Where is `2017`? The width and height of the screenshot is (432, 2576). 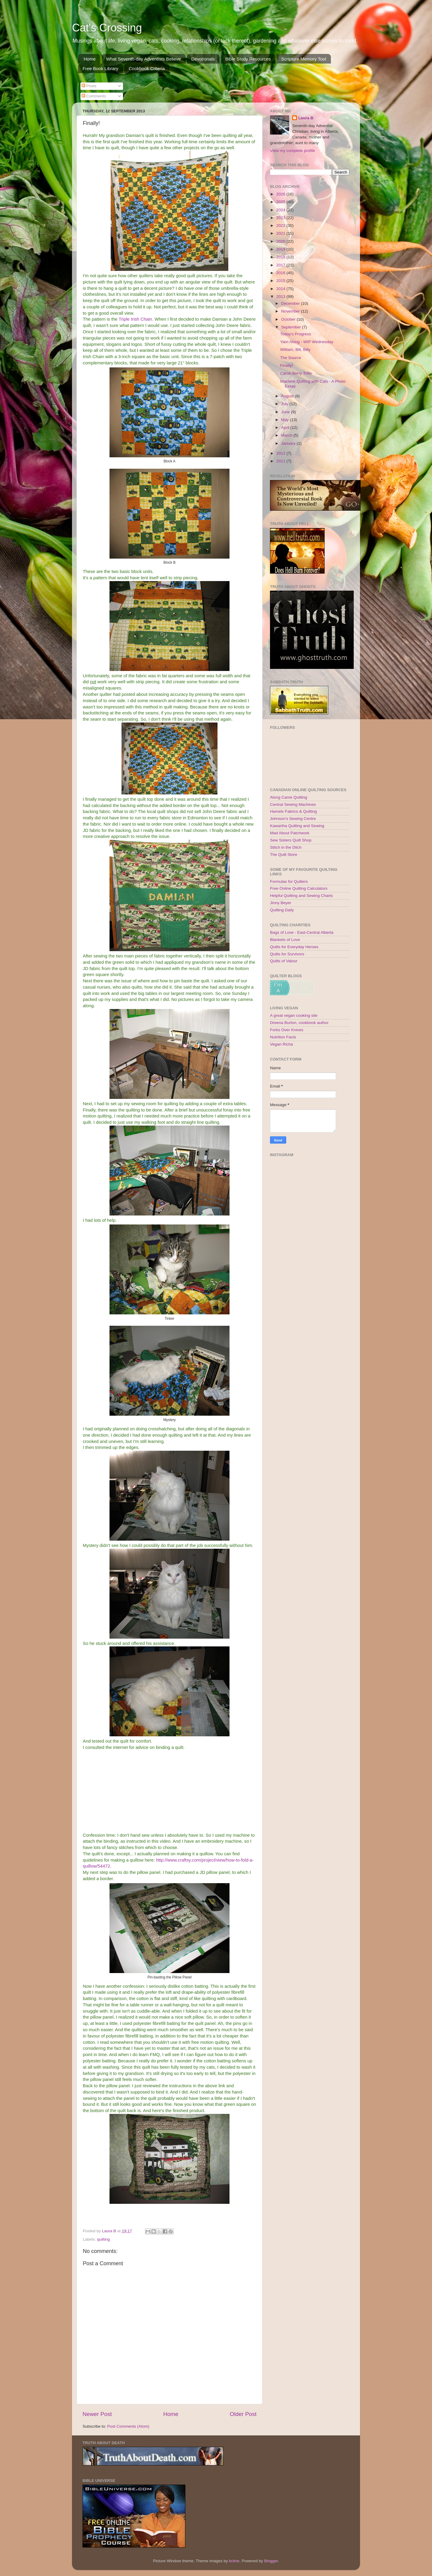 2017 is located at coordinates (281, 265).